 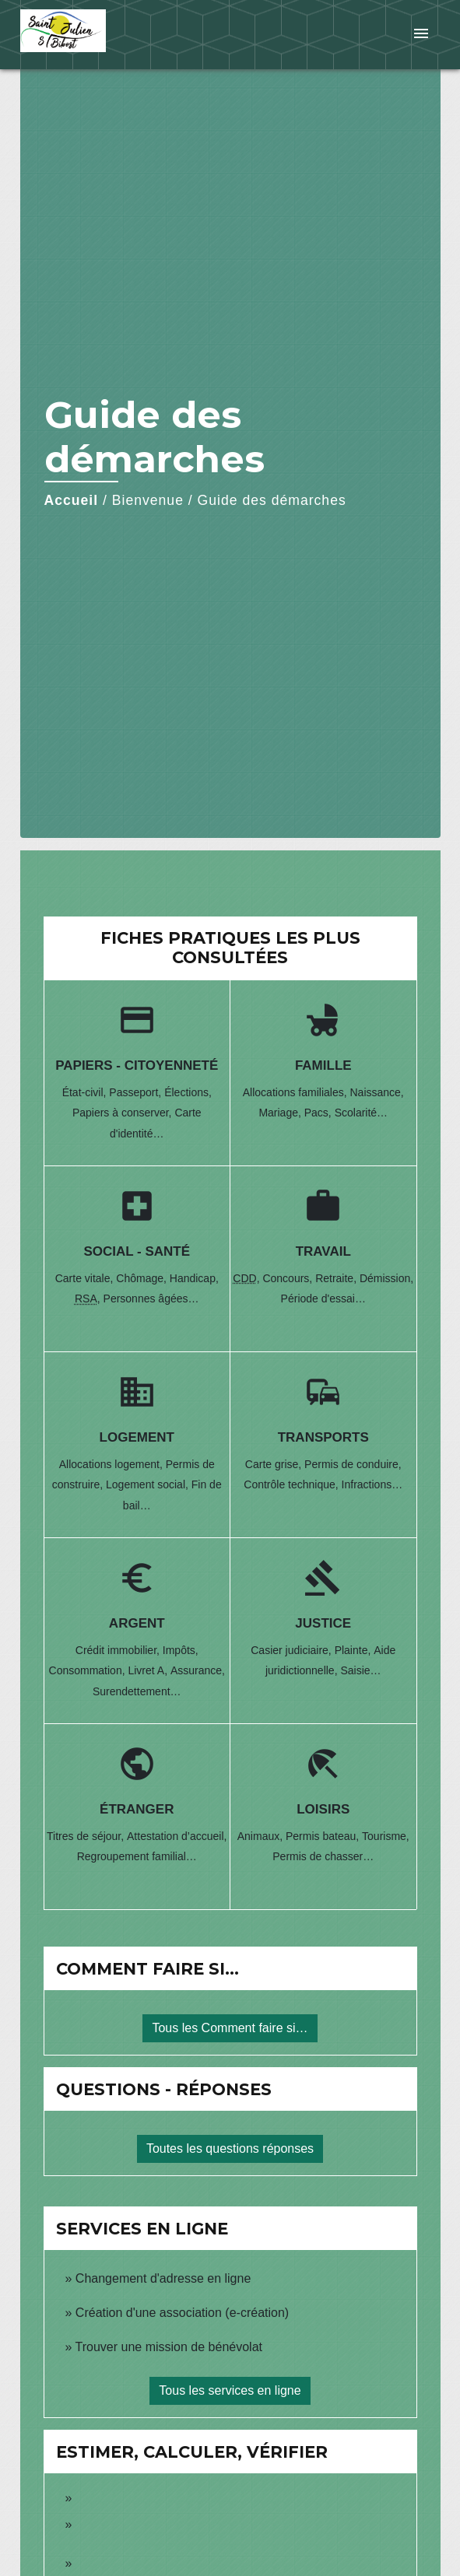 What do you see at coordinates (182, 2312) in the screenshot?
I see `Création d'une association (e-création)` at bounding box center [182, 2312].